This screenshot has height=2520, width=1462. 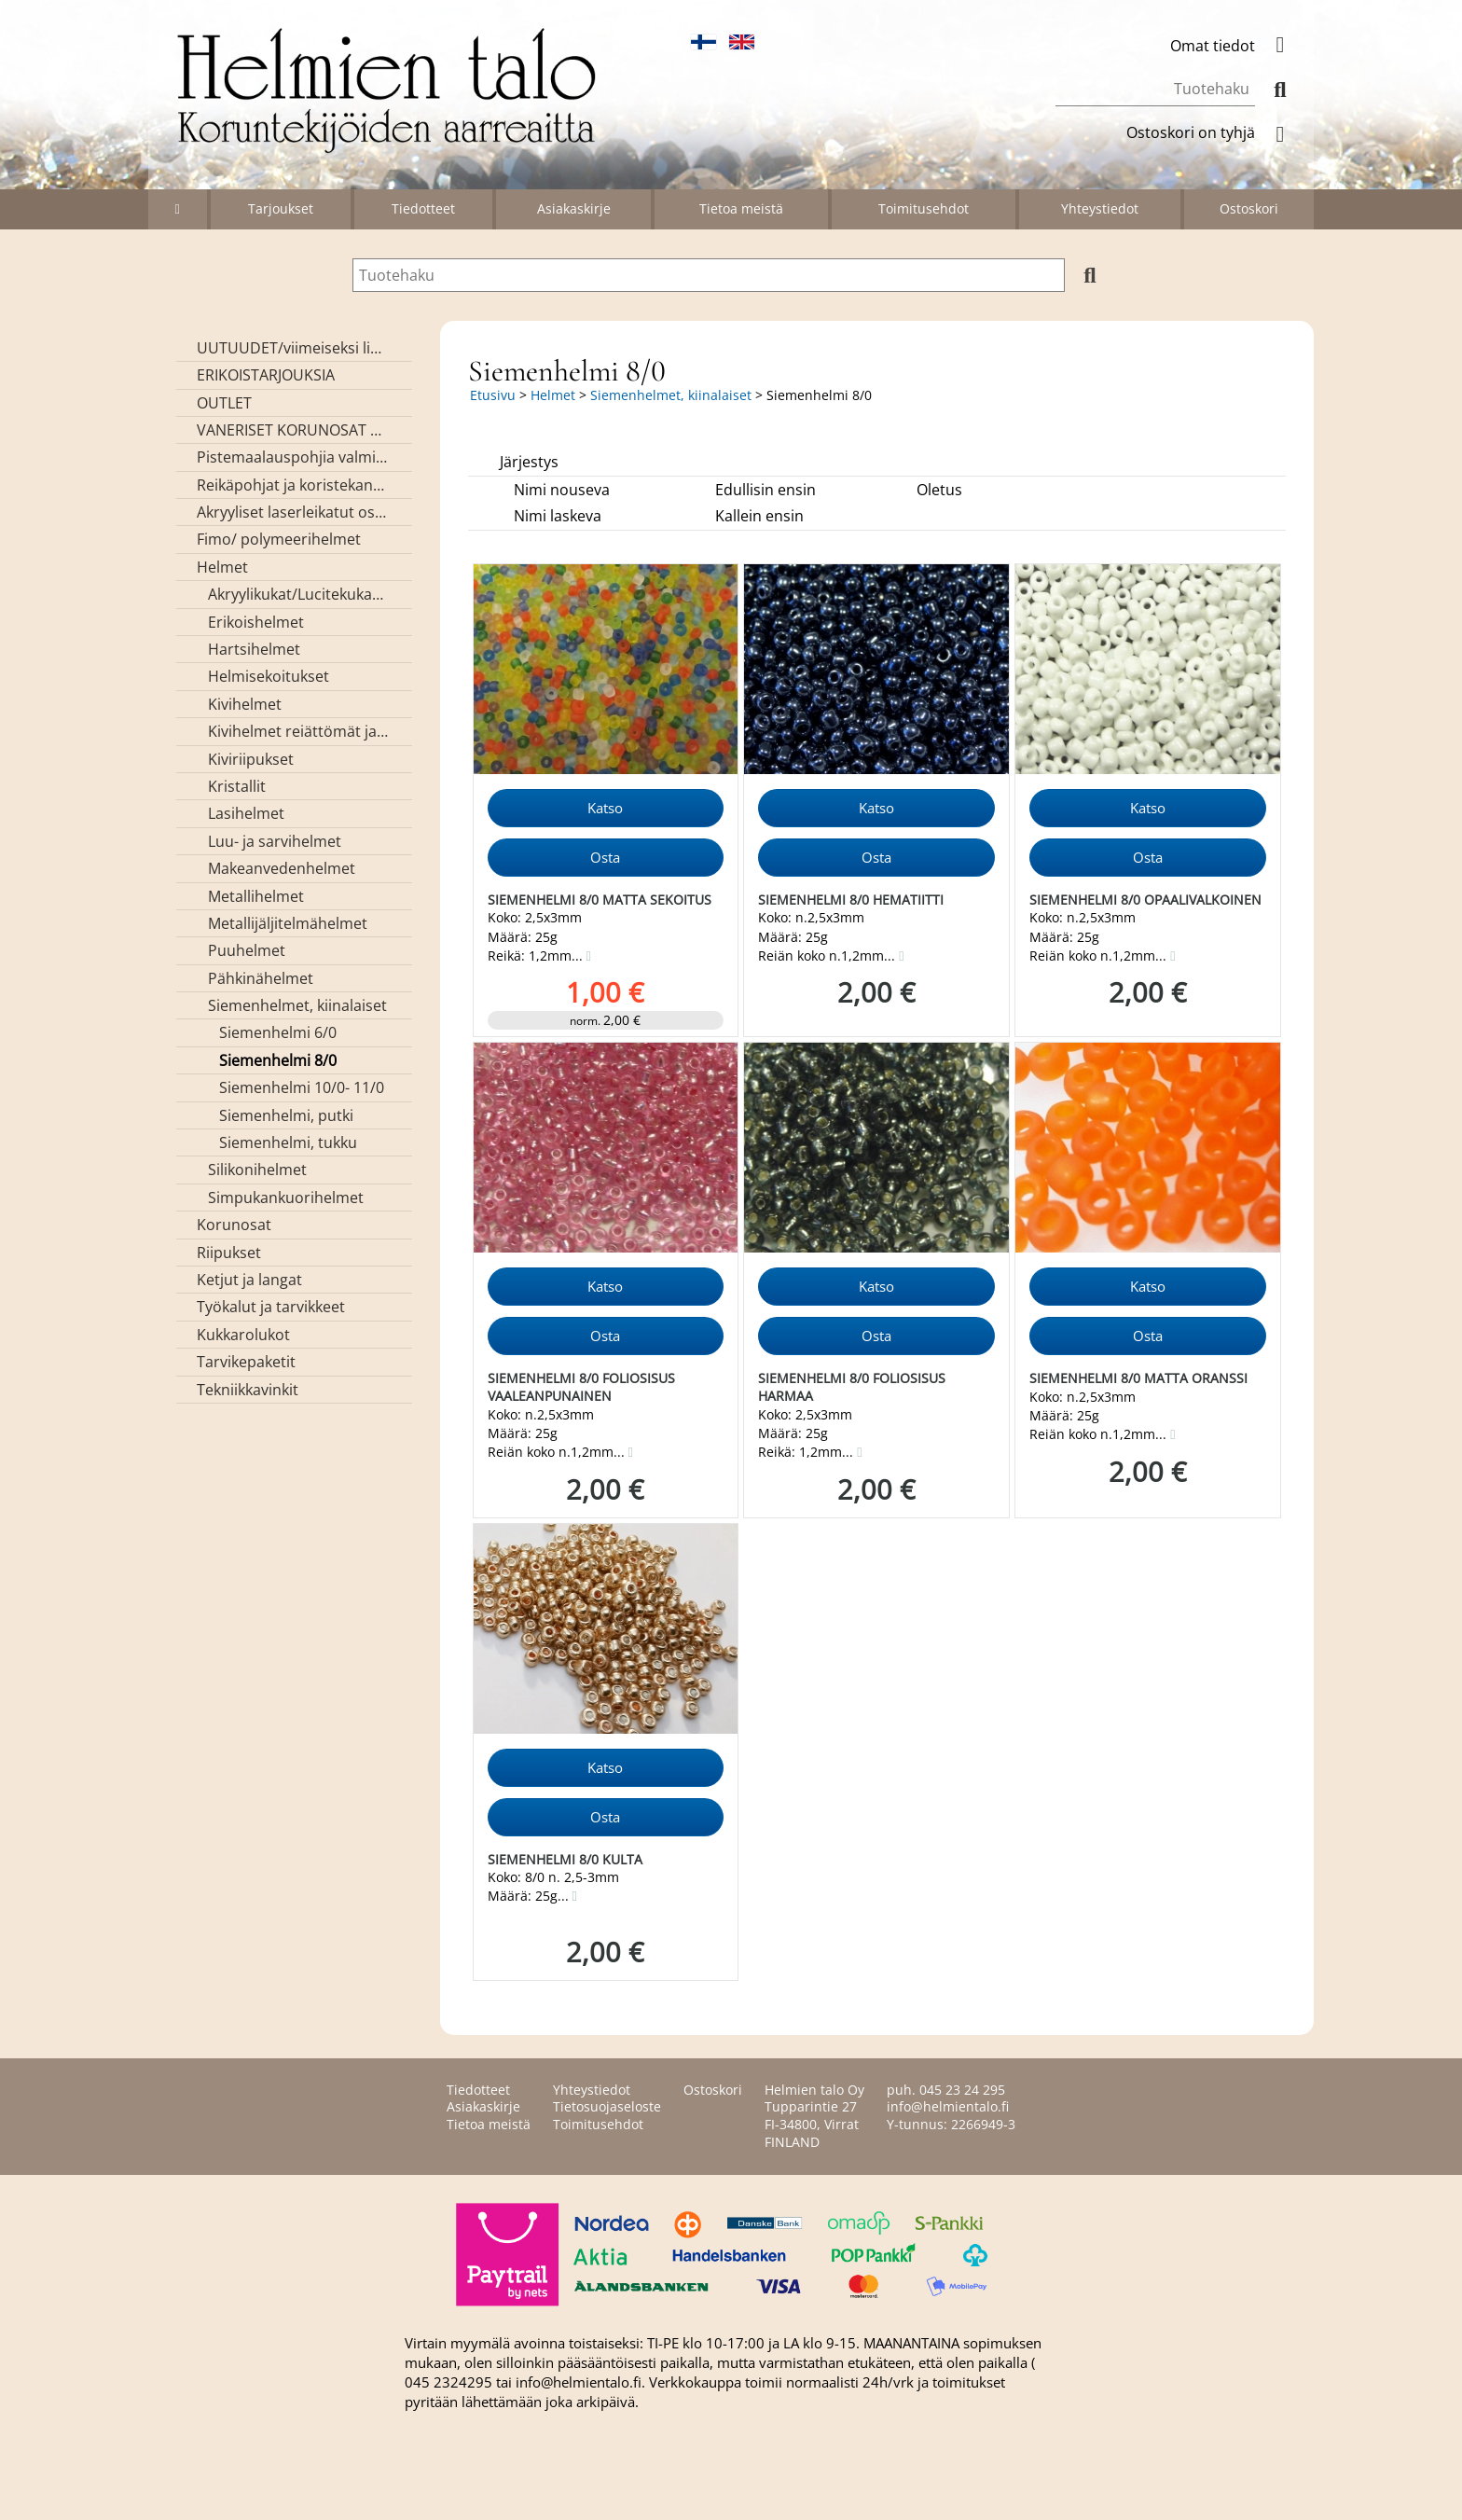 I want to click on Kristallit, so click(x=237, y=786).